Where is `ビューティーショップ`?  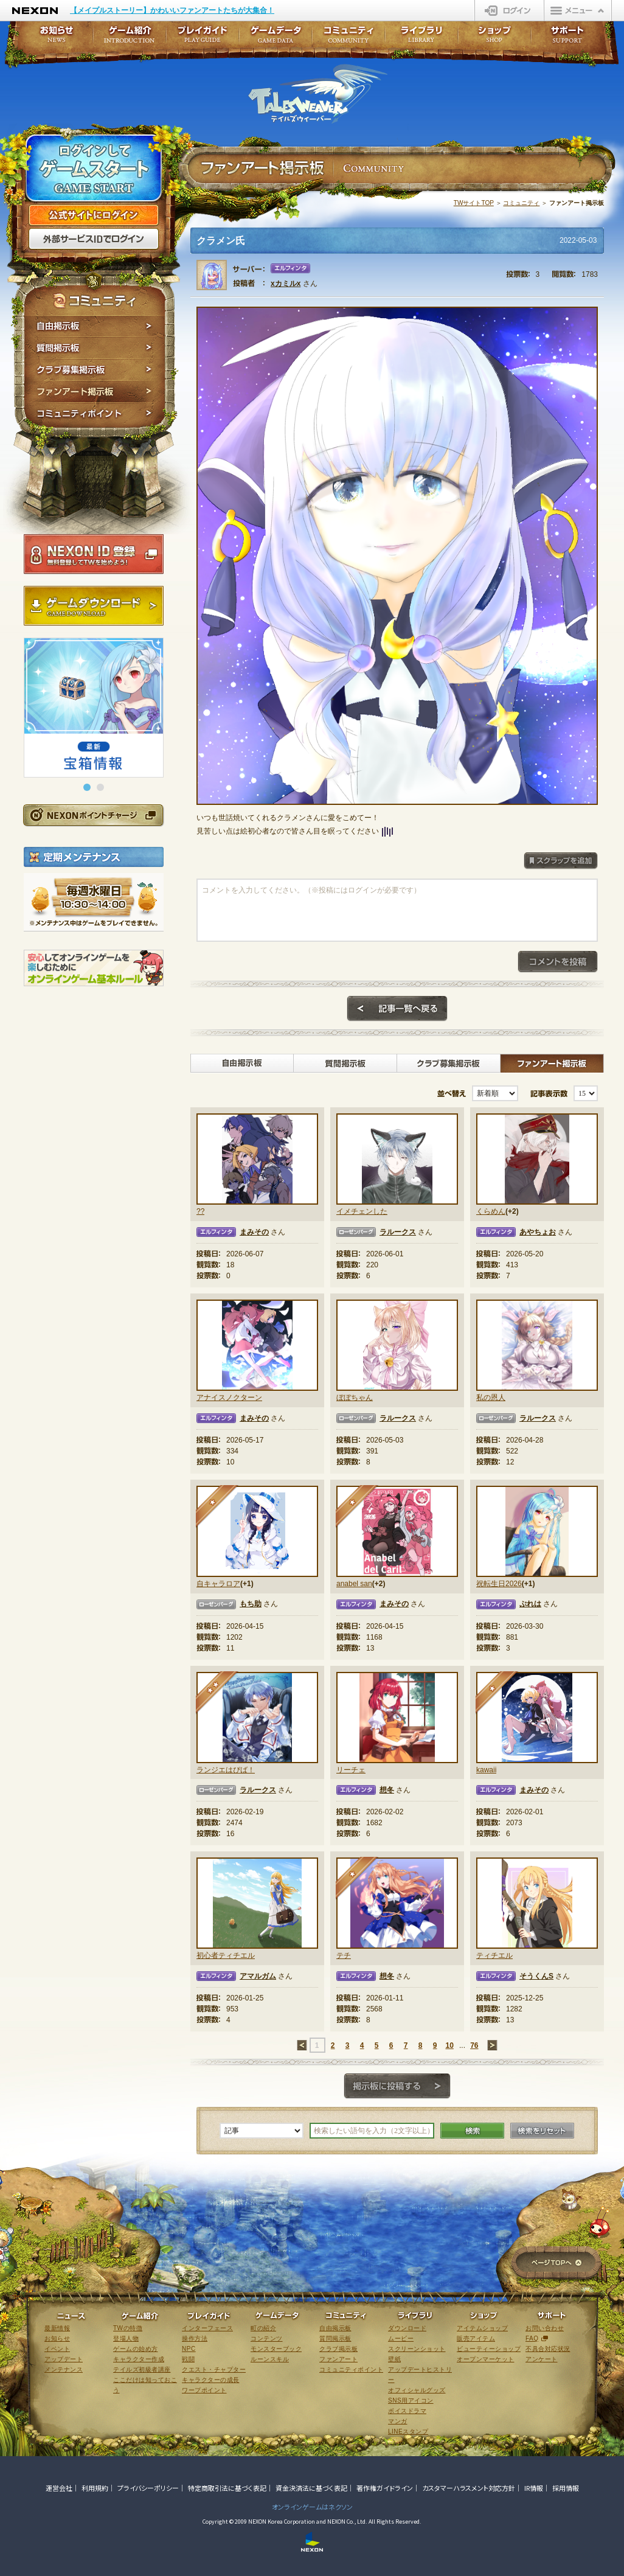 ビューティーショップ is located at coordinates (489, 2348).